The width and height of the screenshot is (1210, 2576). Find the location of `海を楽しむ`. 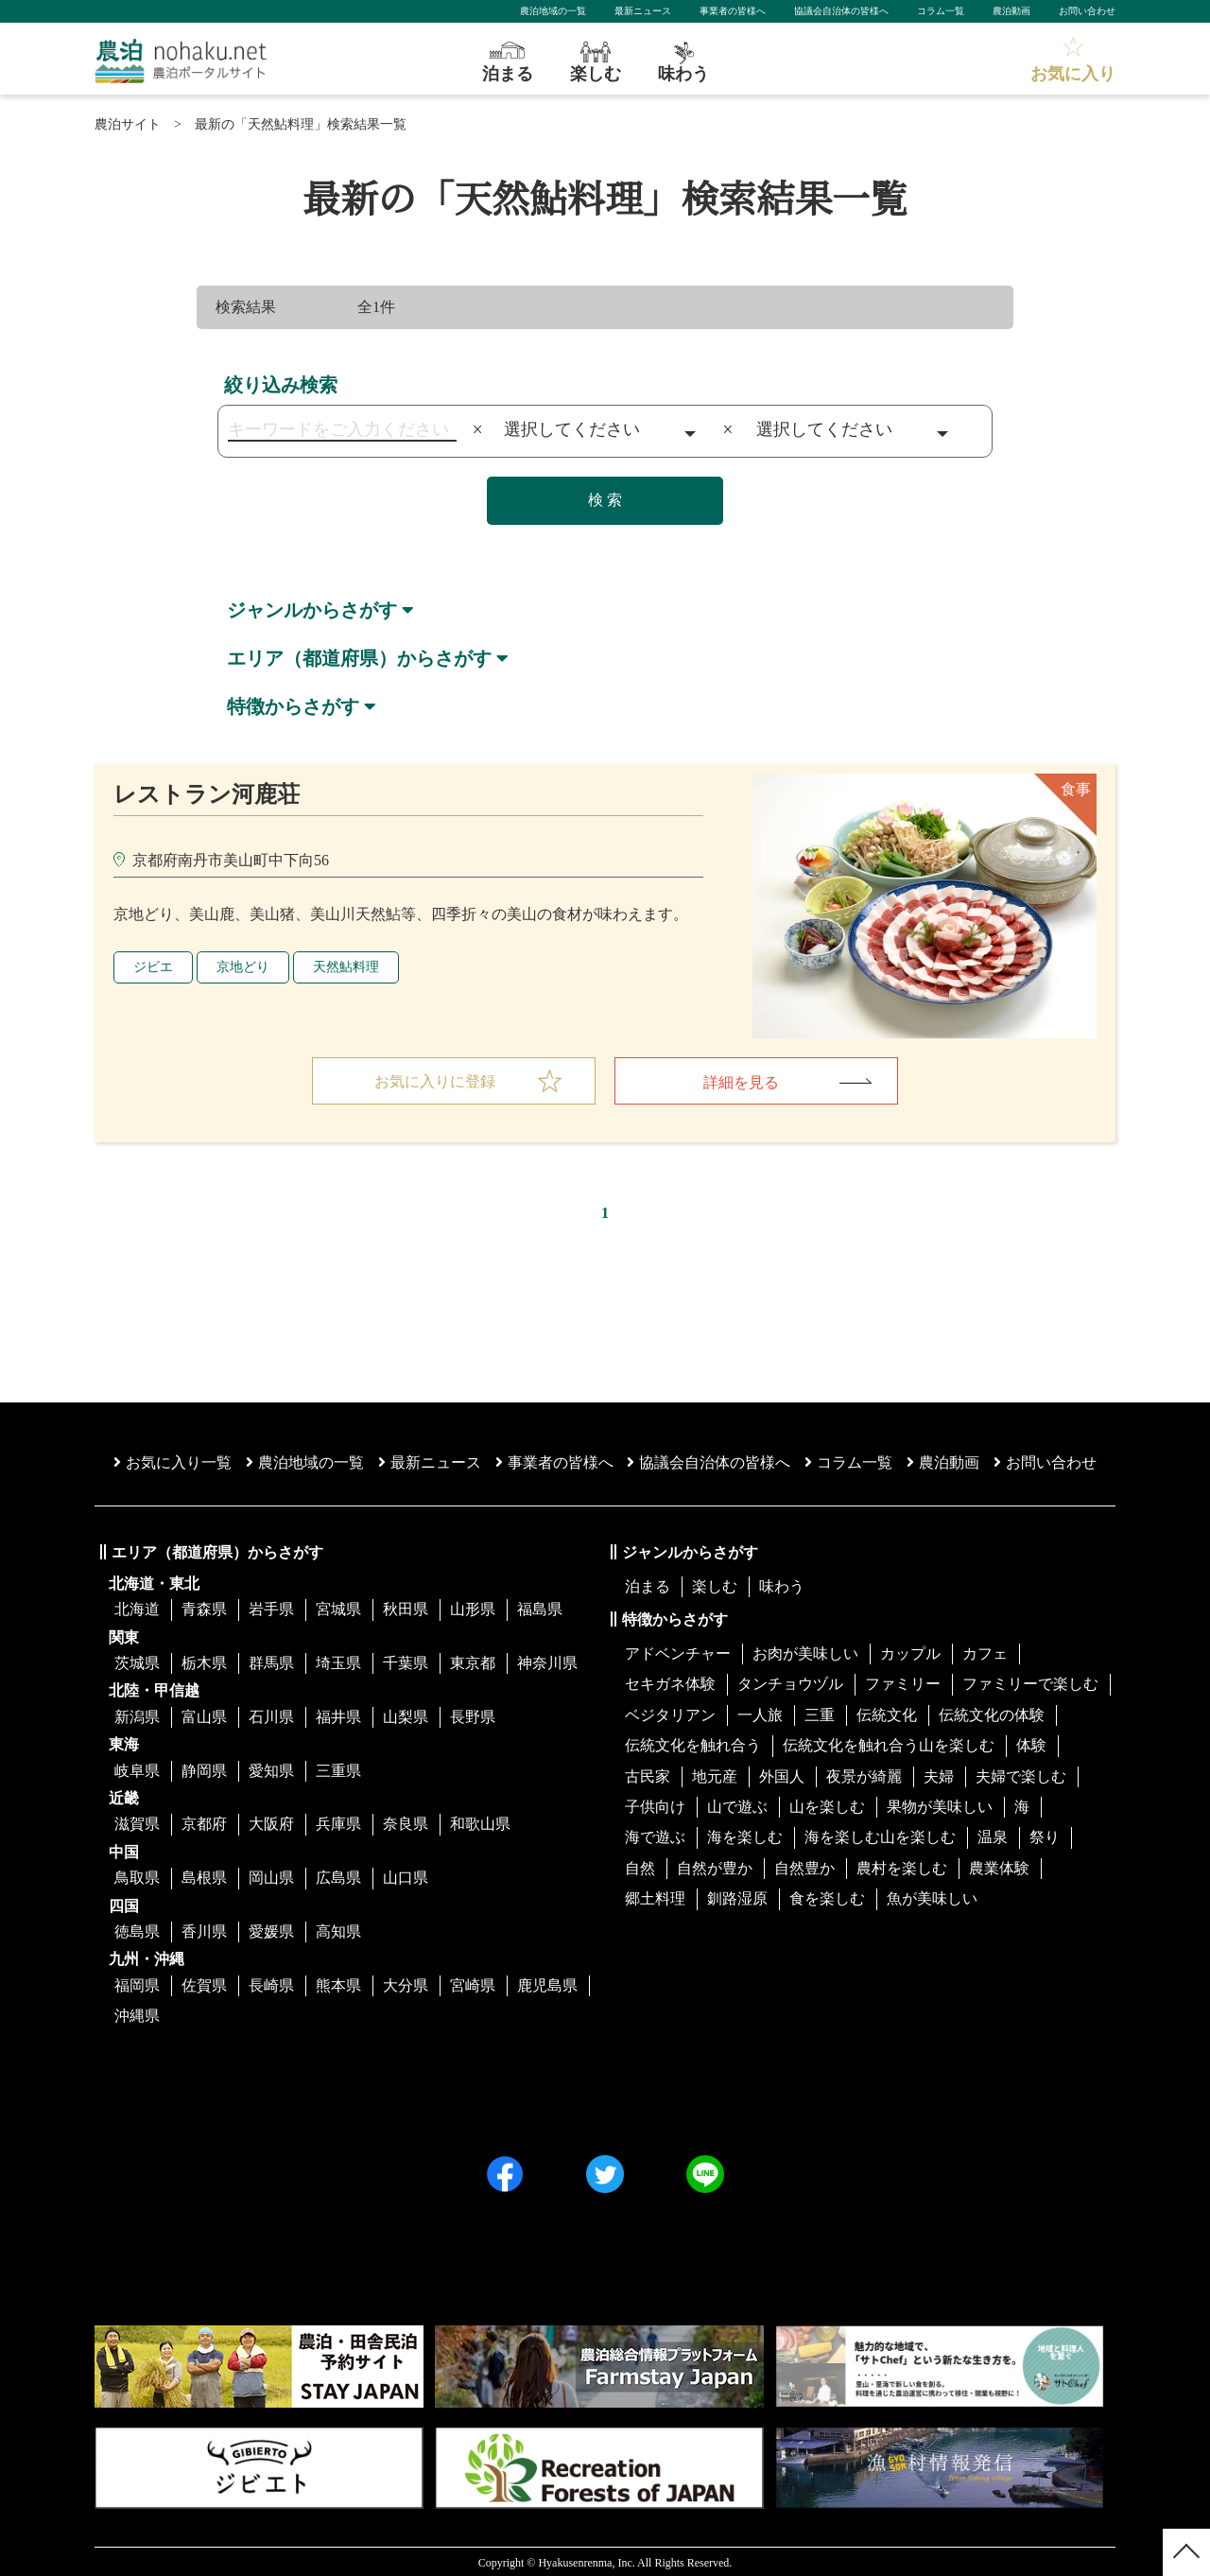

海を楽しむ is located at coordinates (745, 1835).